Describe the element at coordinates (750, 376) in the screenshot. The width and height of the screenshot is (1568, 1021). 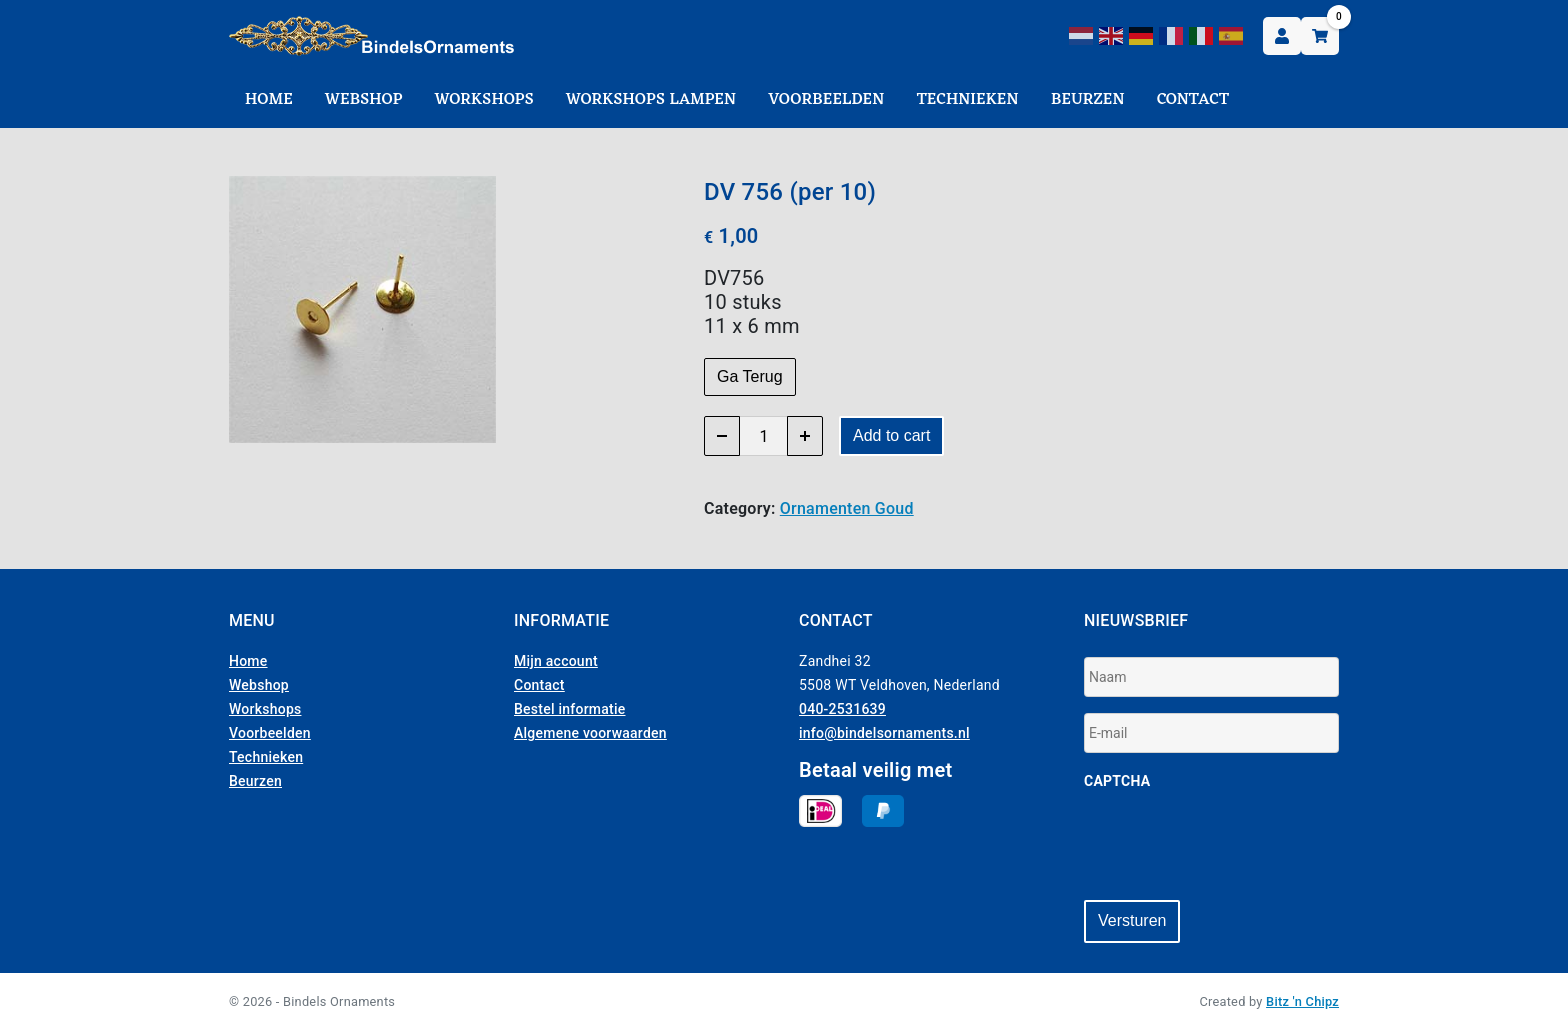
I see `Ga Terug` at that location.